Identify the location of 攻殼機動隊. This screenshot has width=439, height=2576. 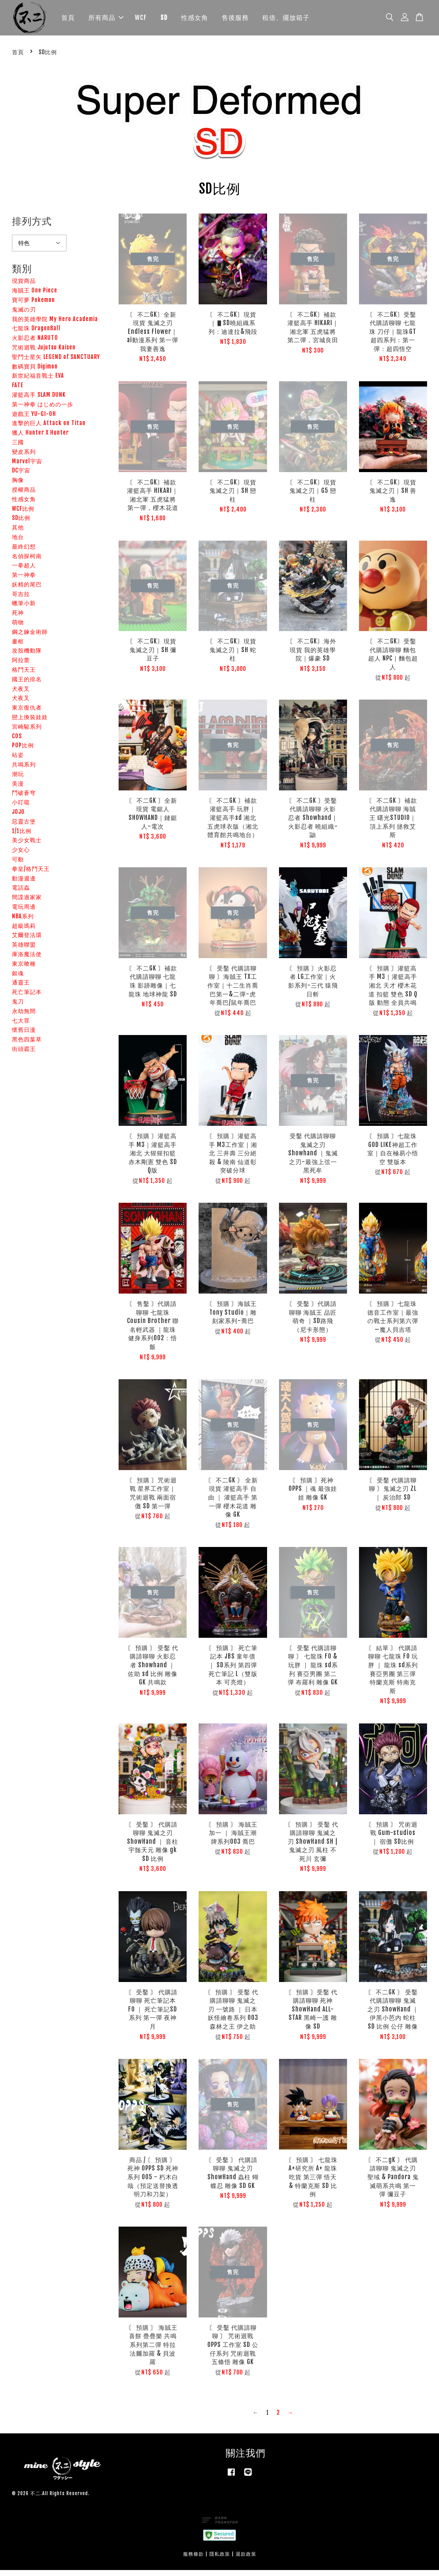
(27, 656).